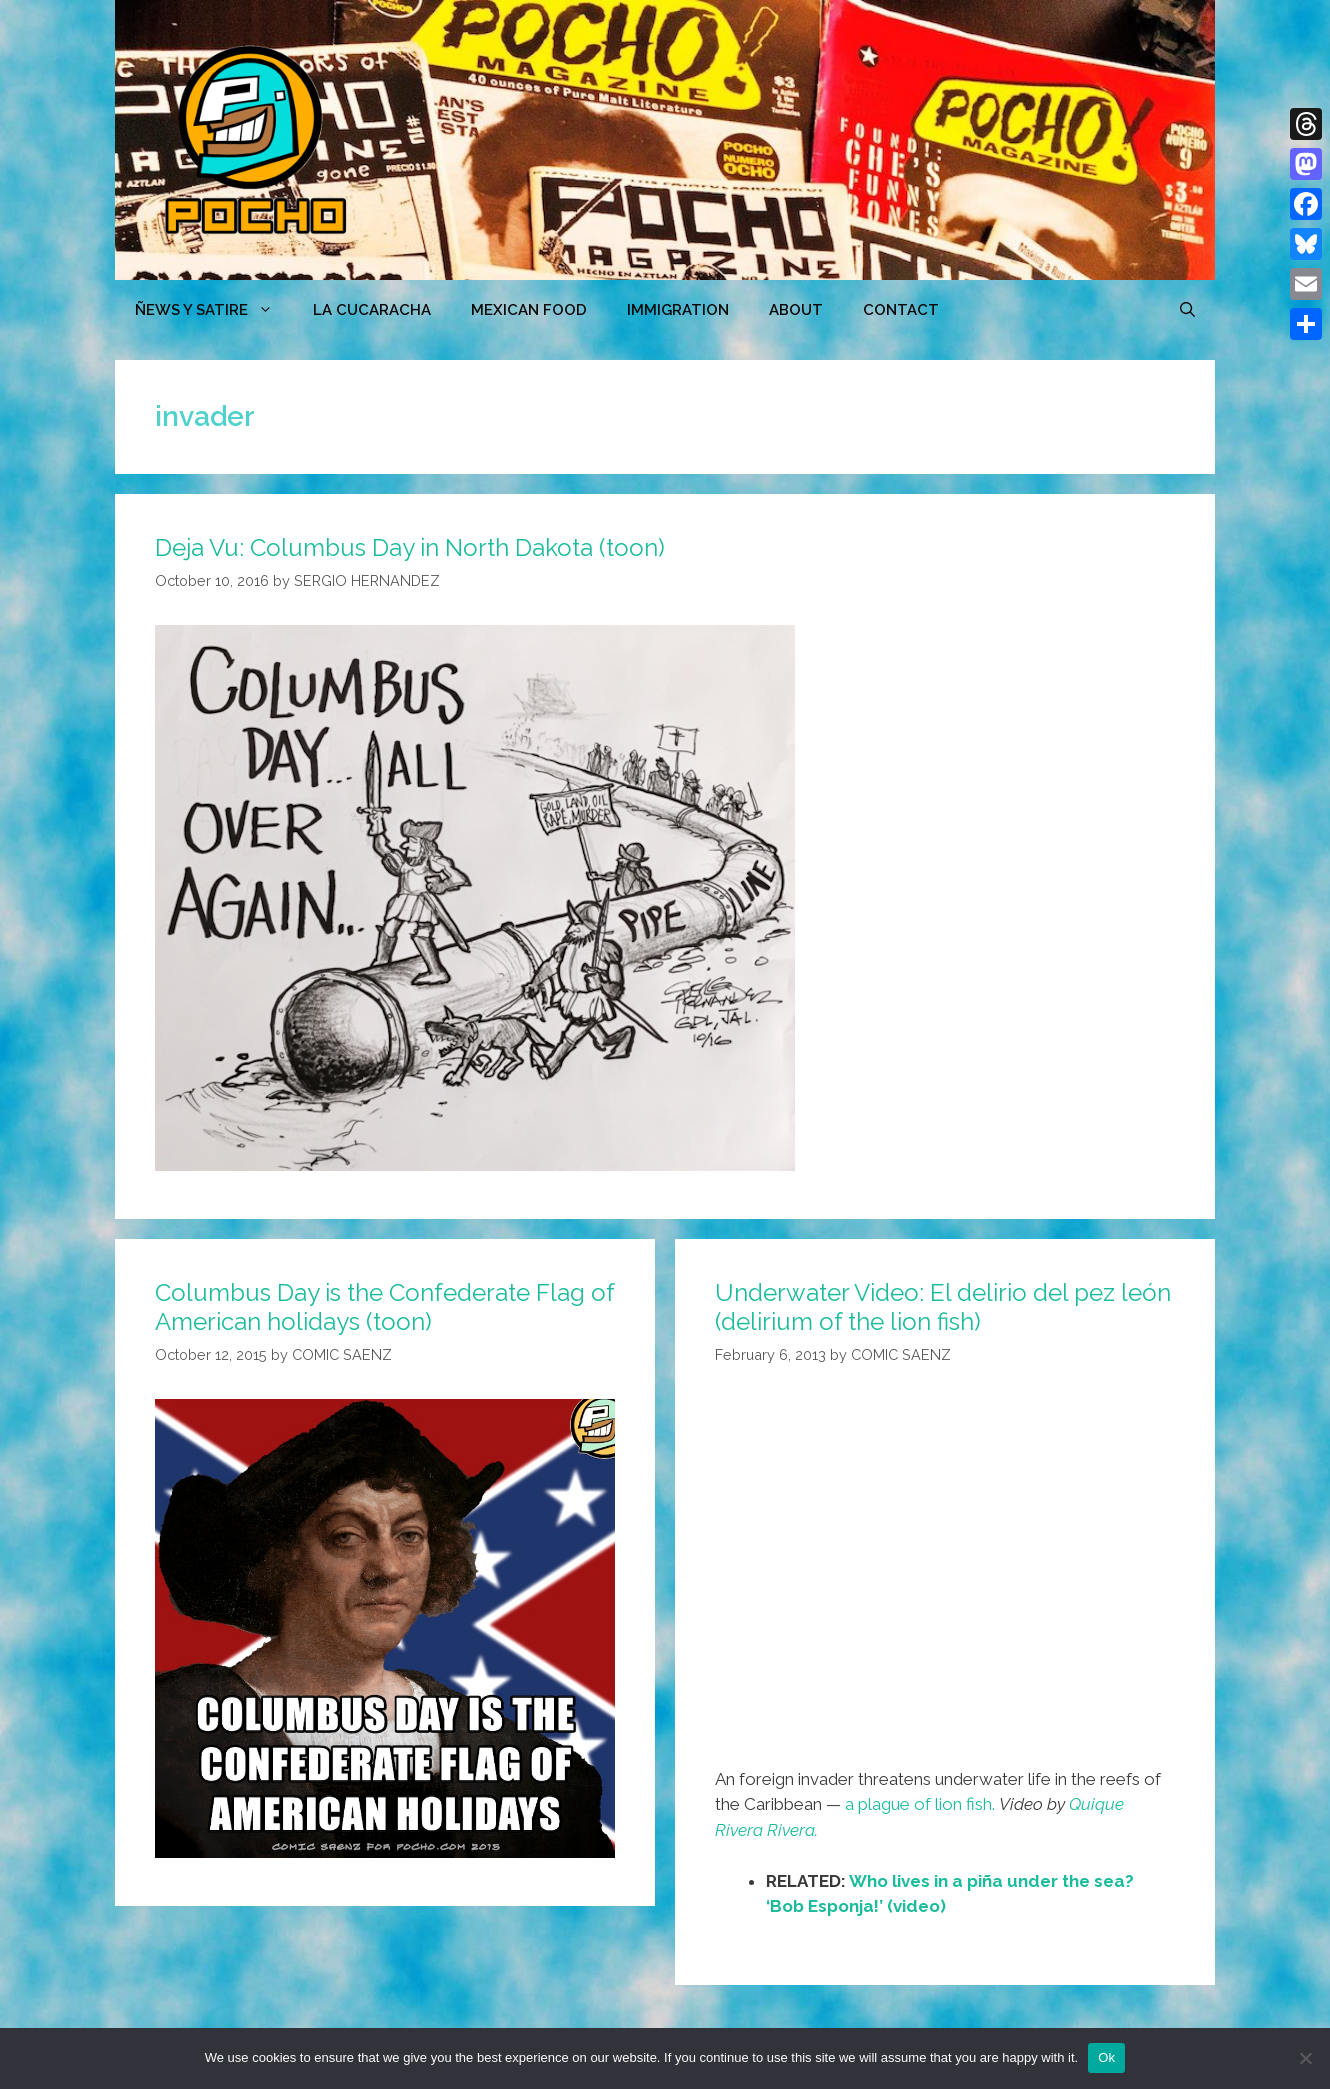 The width and height of the screenshot is (1330, 2089). Describe the element at coordinates (678, 310) in the screenshot. I see `Immigration` at that location.